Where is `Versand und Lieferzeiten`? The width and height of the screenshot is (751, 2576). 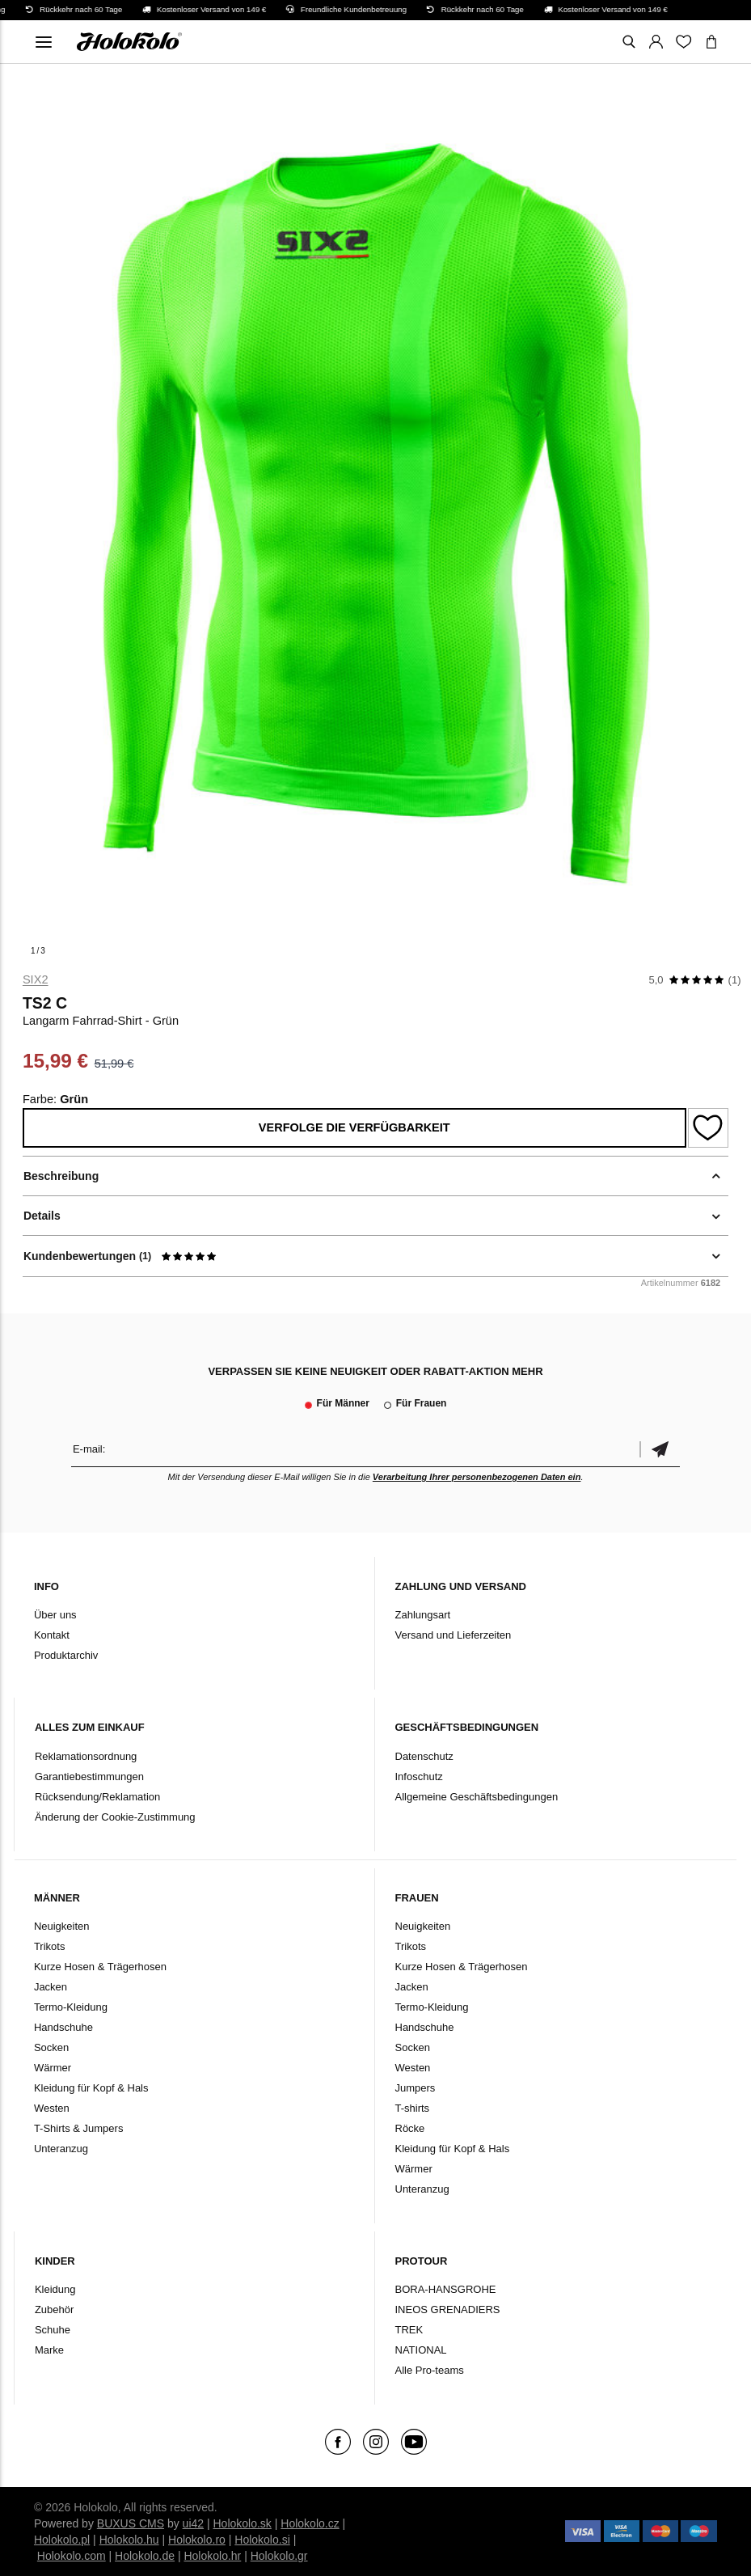 Versand und Lieferzeiten is located at coordinates (453, 1635).